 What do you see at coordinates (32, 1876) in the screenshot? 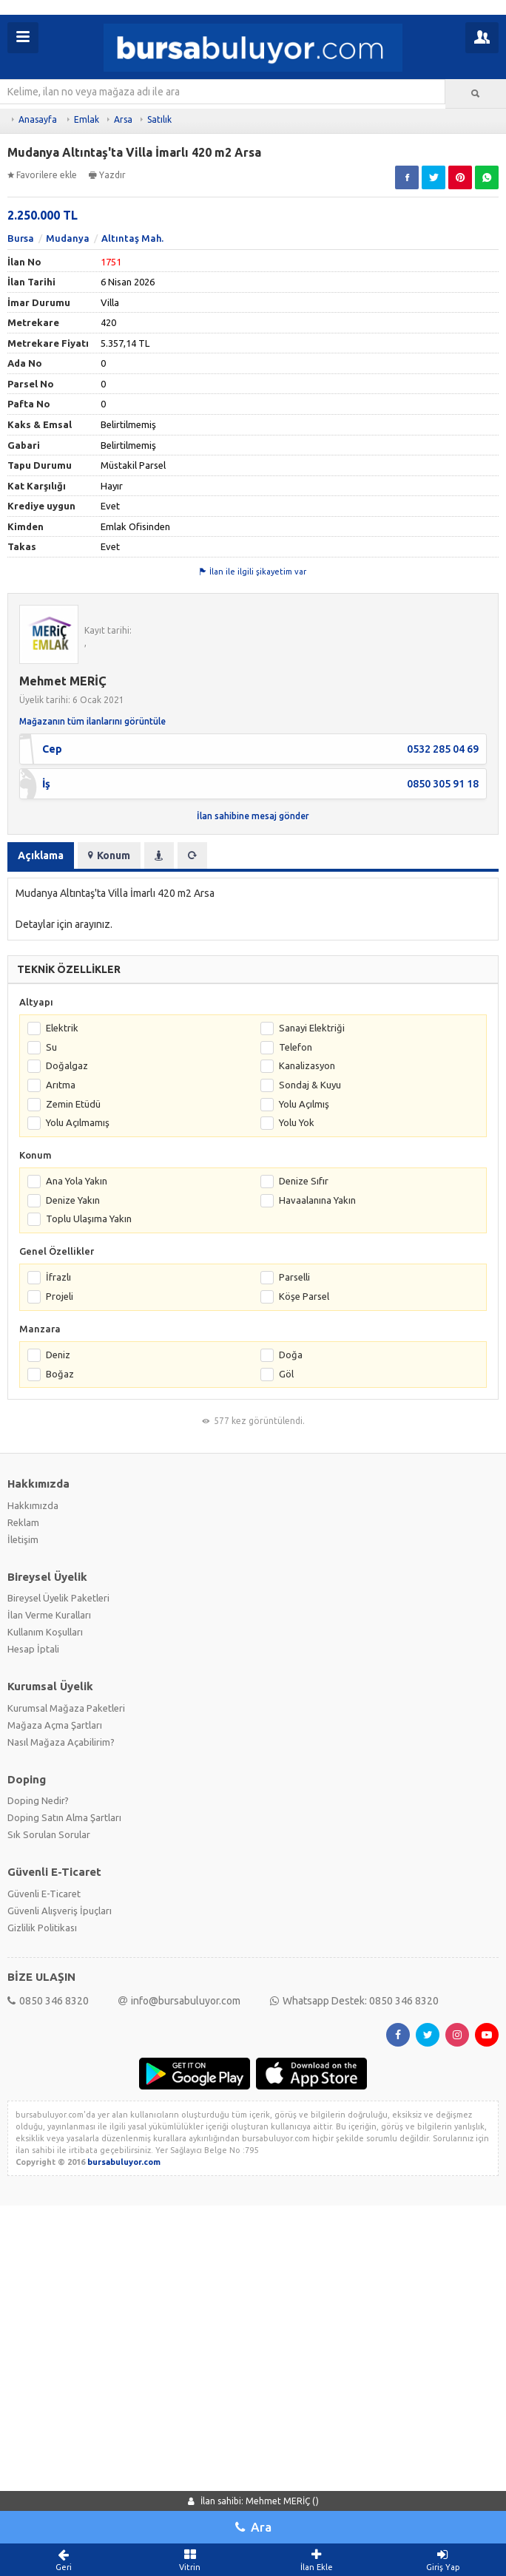
I see `Hakkımızda` at bounding box center [32, 1876].